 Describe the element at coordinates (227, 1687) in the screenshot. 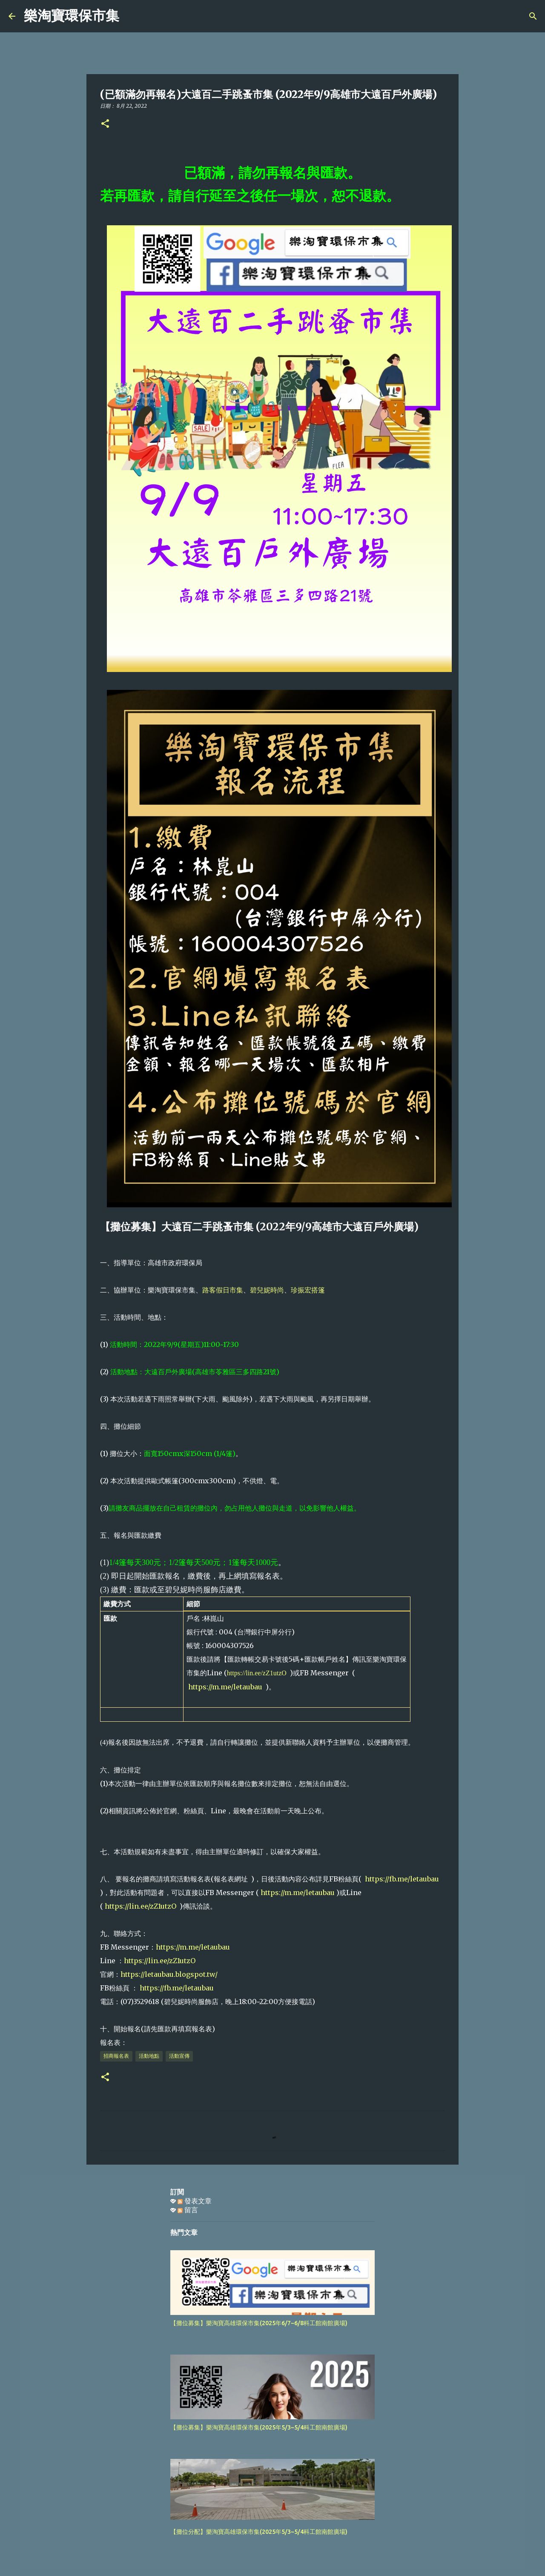

I see `https://m.me/letaubau` at that location.